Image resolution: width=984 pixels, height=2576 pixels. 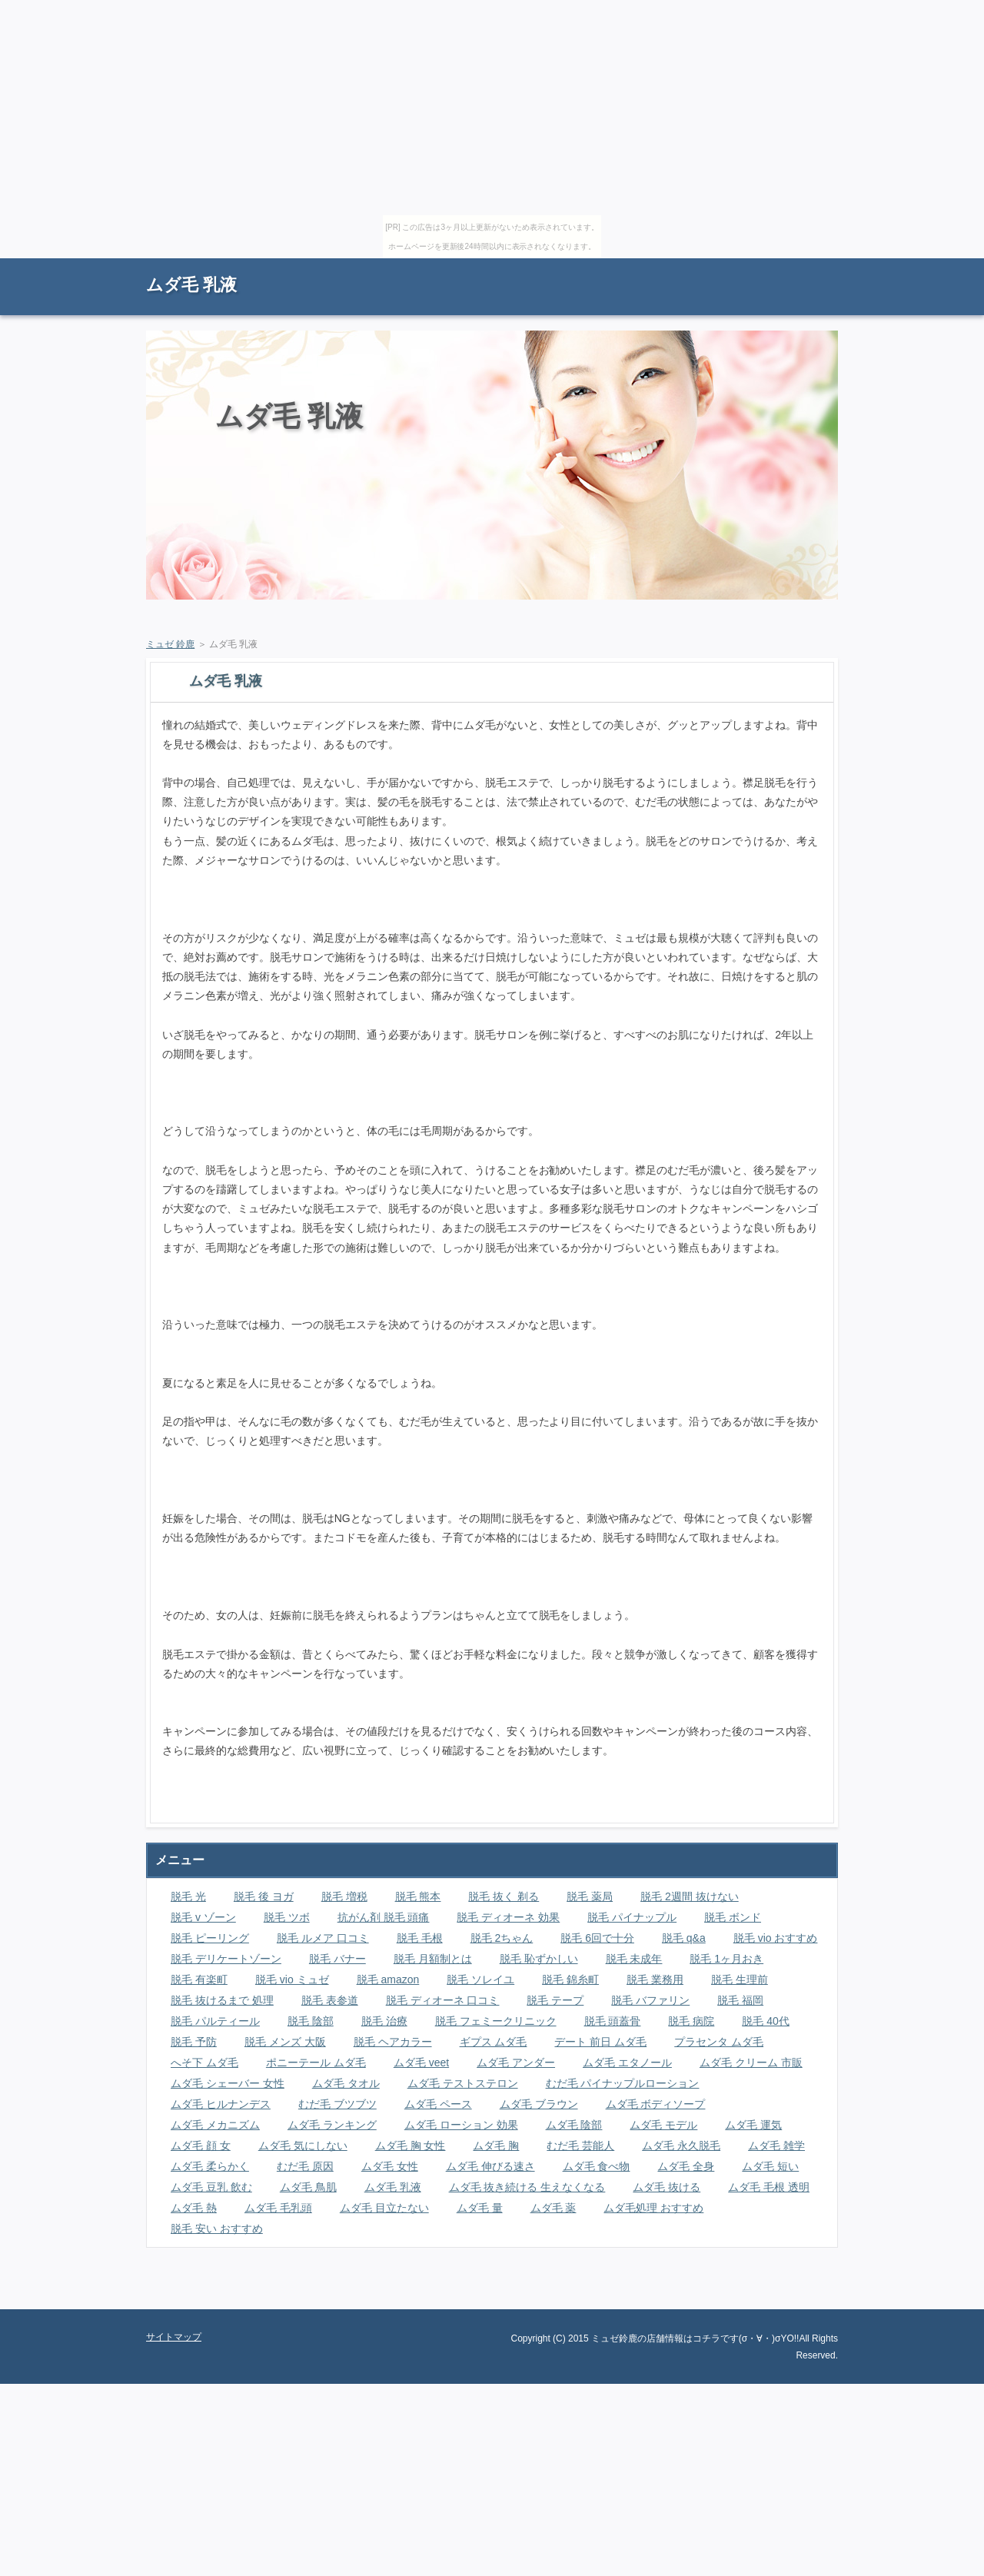 I want to click on 脱毛 デリケートゾーン, so click(x=226, y=1959).